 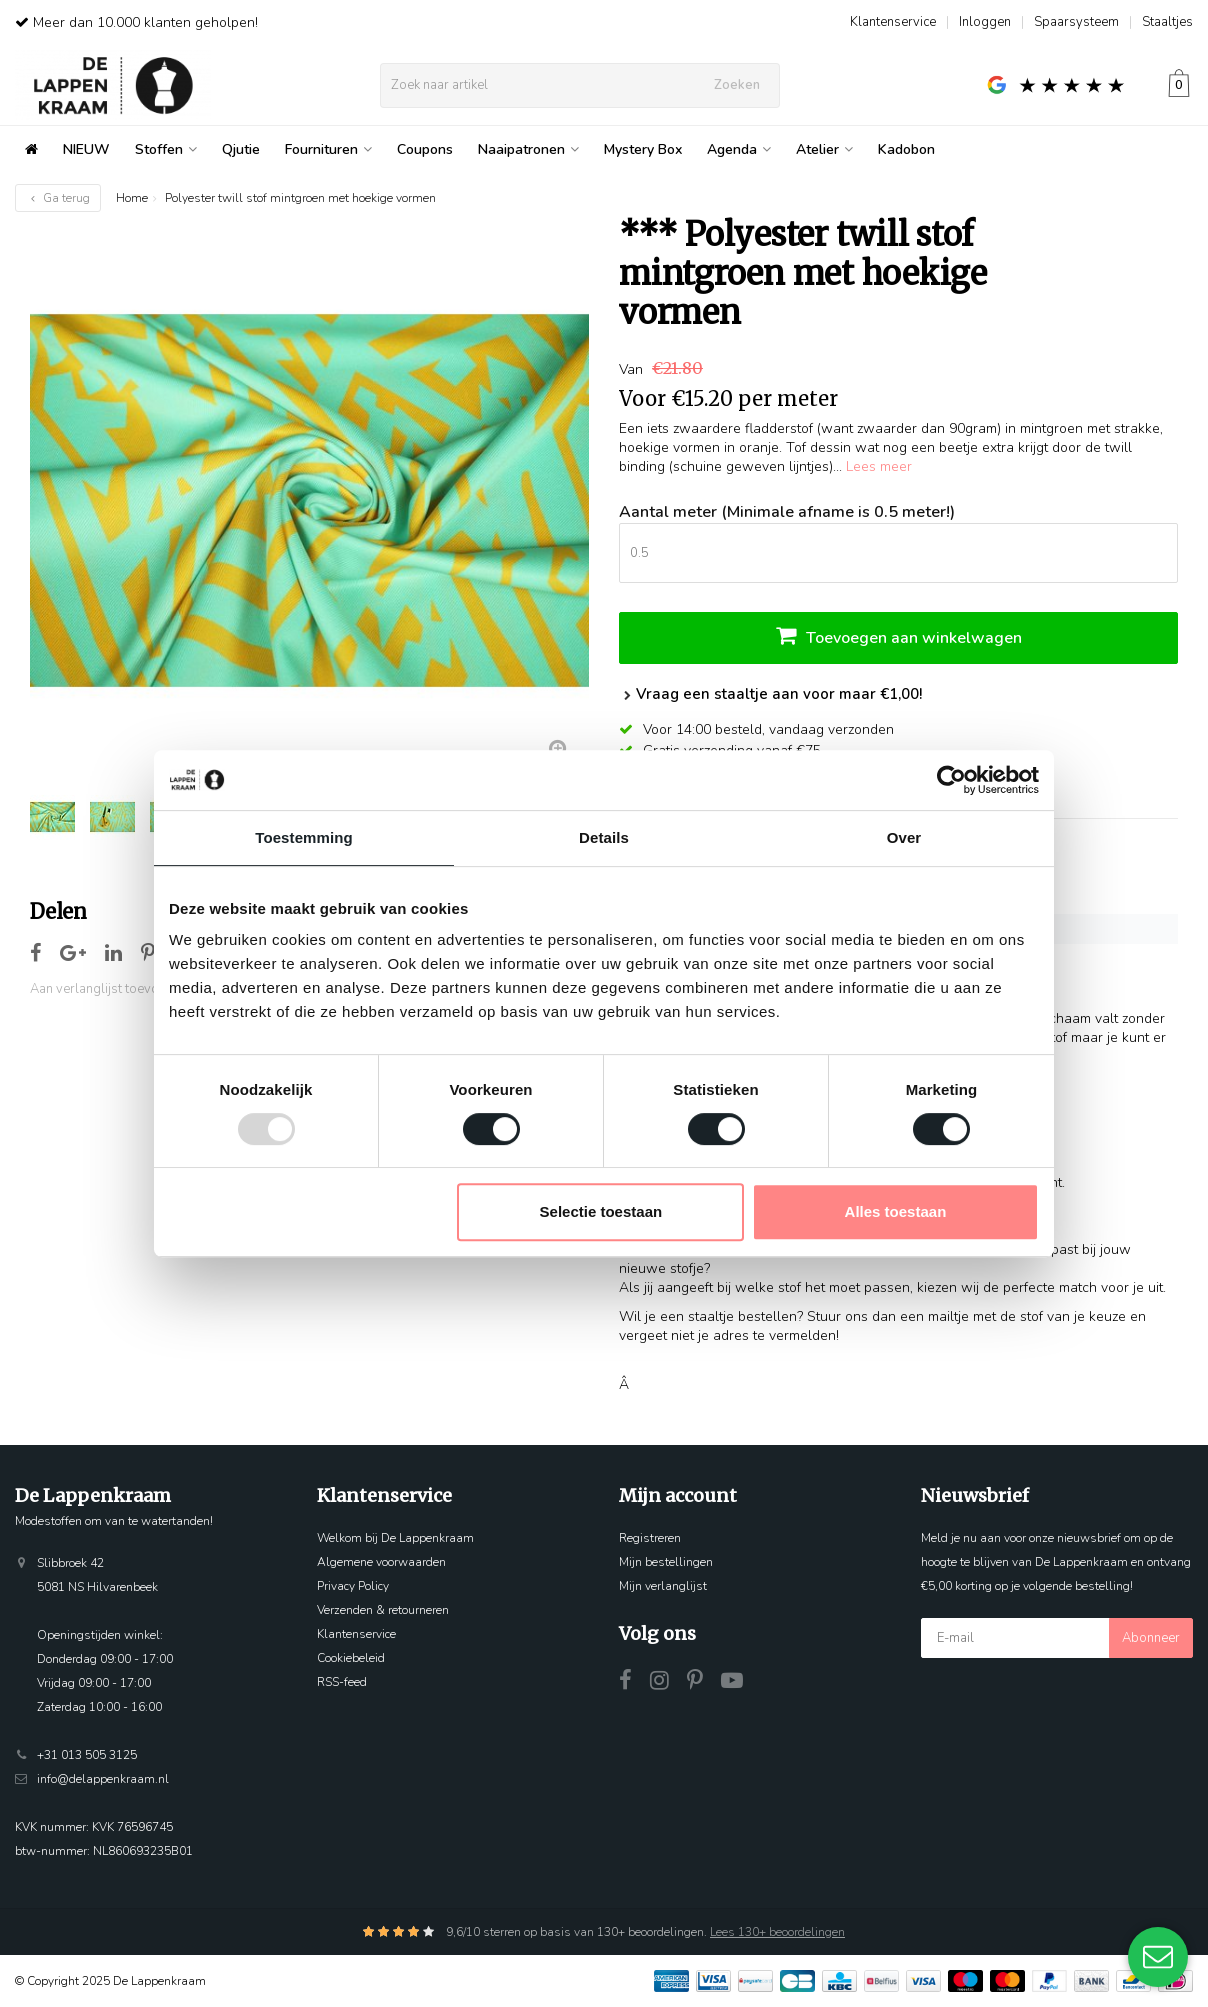 What do you see at coordinates (383, 1610) in the screenshot?
I see `Verzenden & retourneren` at bounding box center [383, 1610].